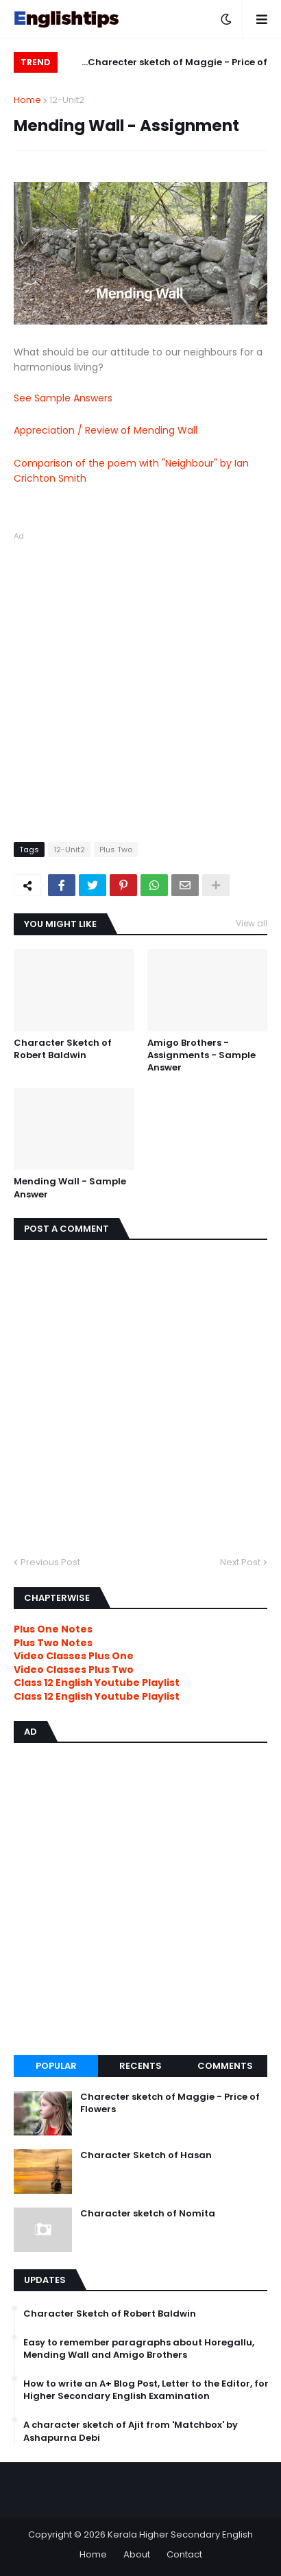 The width and height of the screenshot is (281, 2576). What do you see at coordinates (105, 430) in the screenshot?
I see `Appreciation / Review of Mending Wall` at bounding box center [105, 430].